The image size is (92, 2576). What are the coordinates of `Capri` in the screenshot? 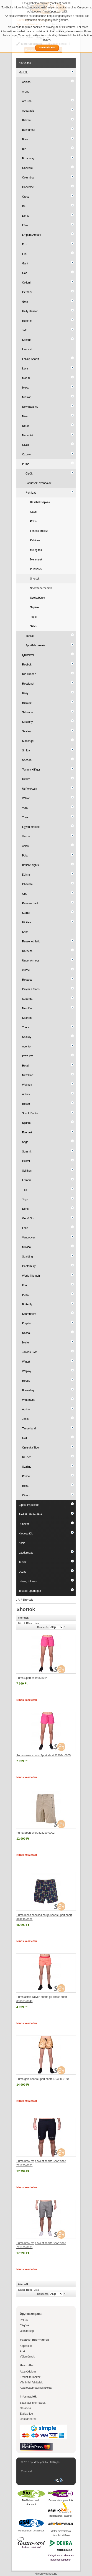 It's located at (33, 511).